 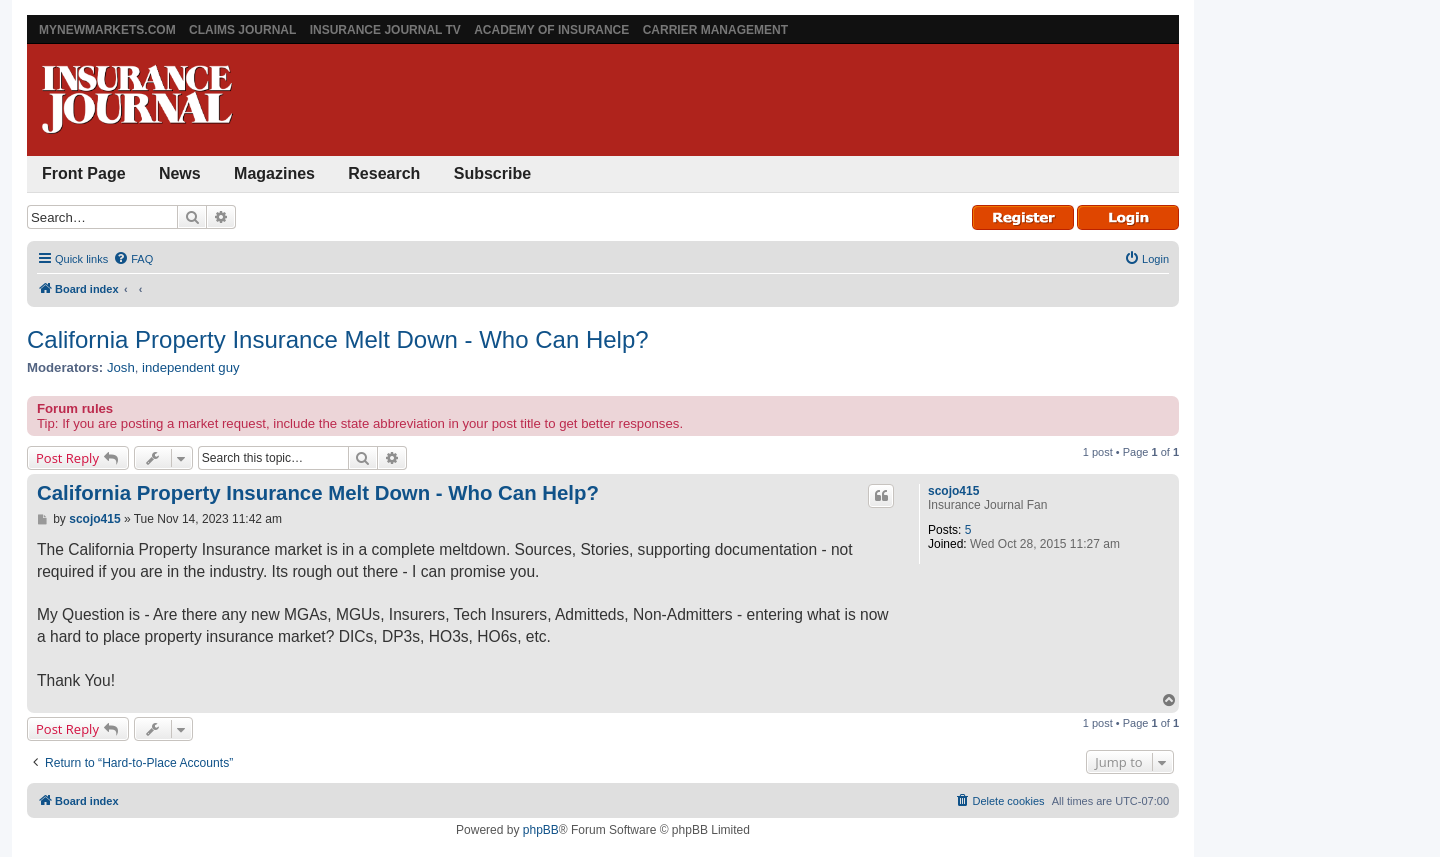 I want to click on Carrier Management, so click(x=715, y=30).